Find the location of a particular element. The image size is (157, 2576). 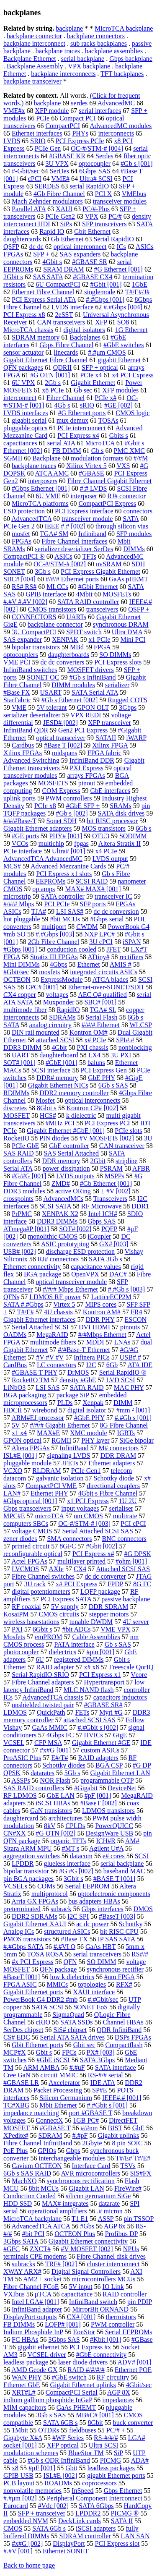

Gigabit Ethernet adapters is located at coordinates (37, 828).